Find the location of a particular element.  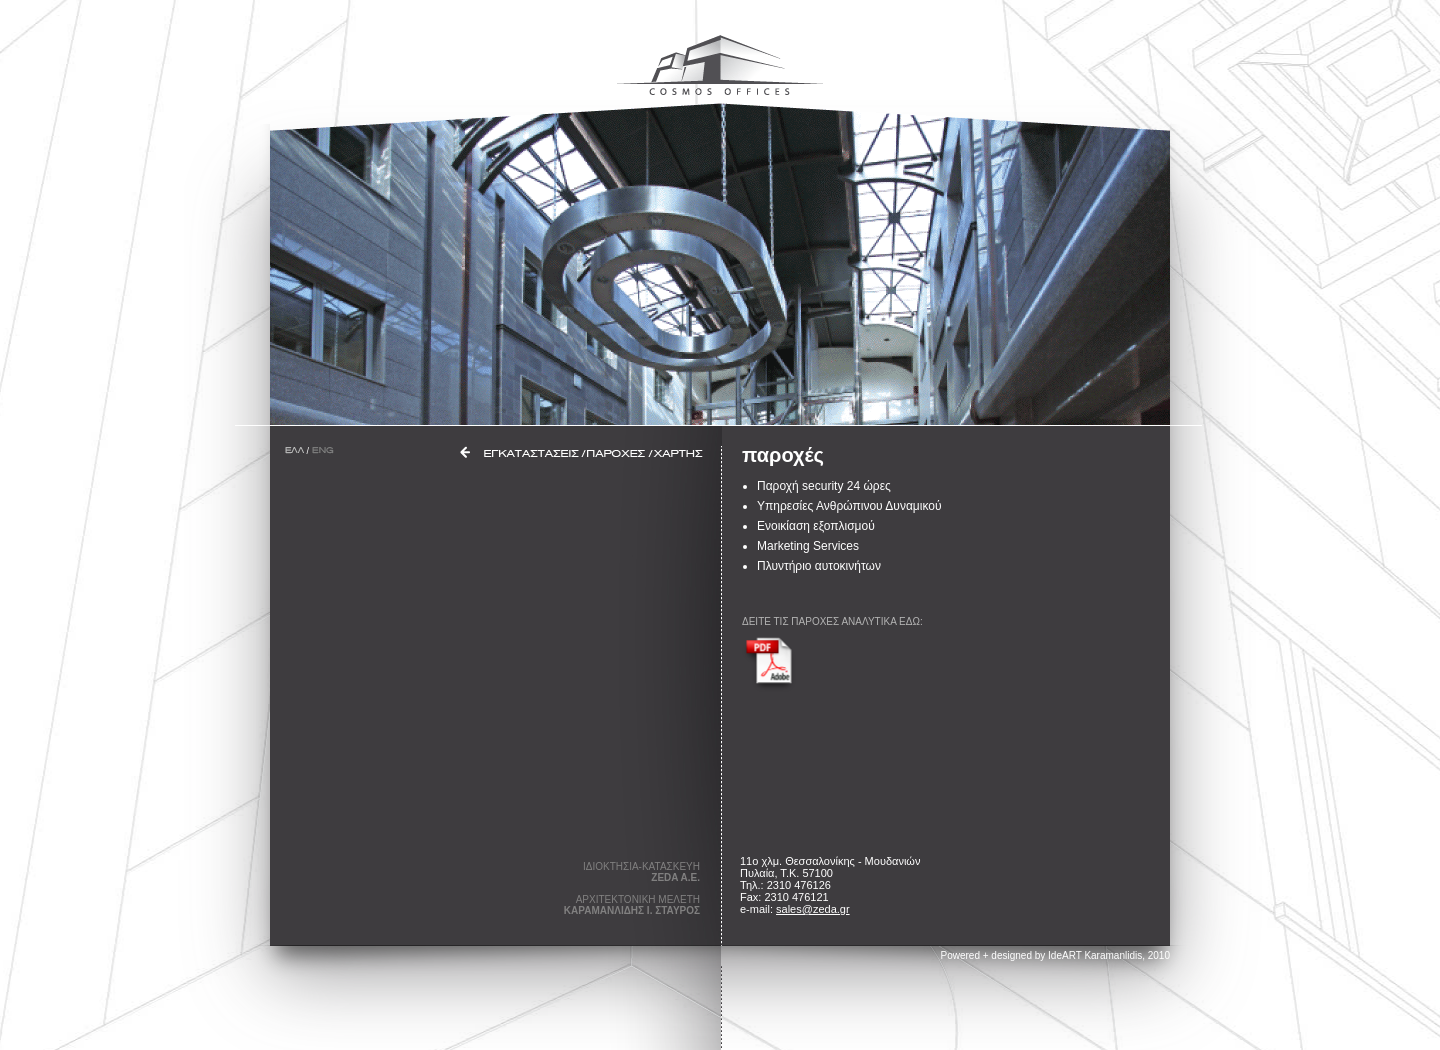

sales@zeda.gr is located at coordinates (813, 909).